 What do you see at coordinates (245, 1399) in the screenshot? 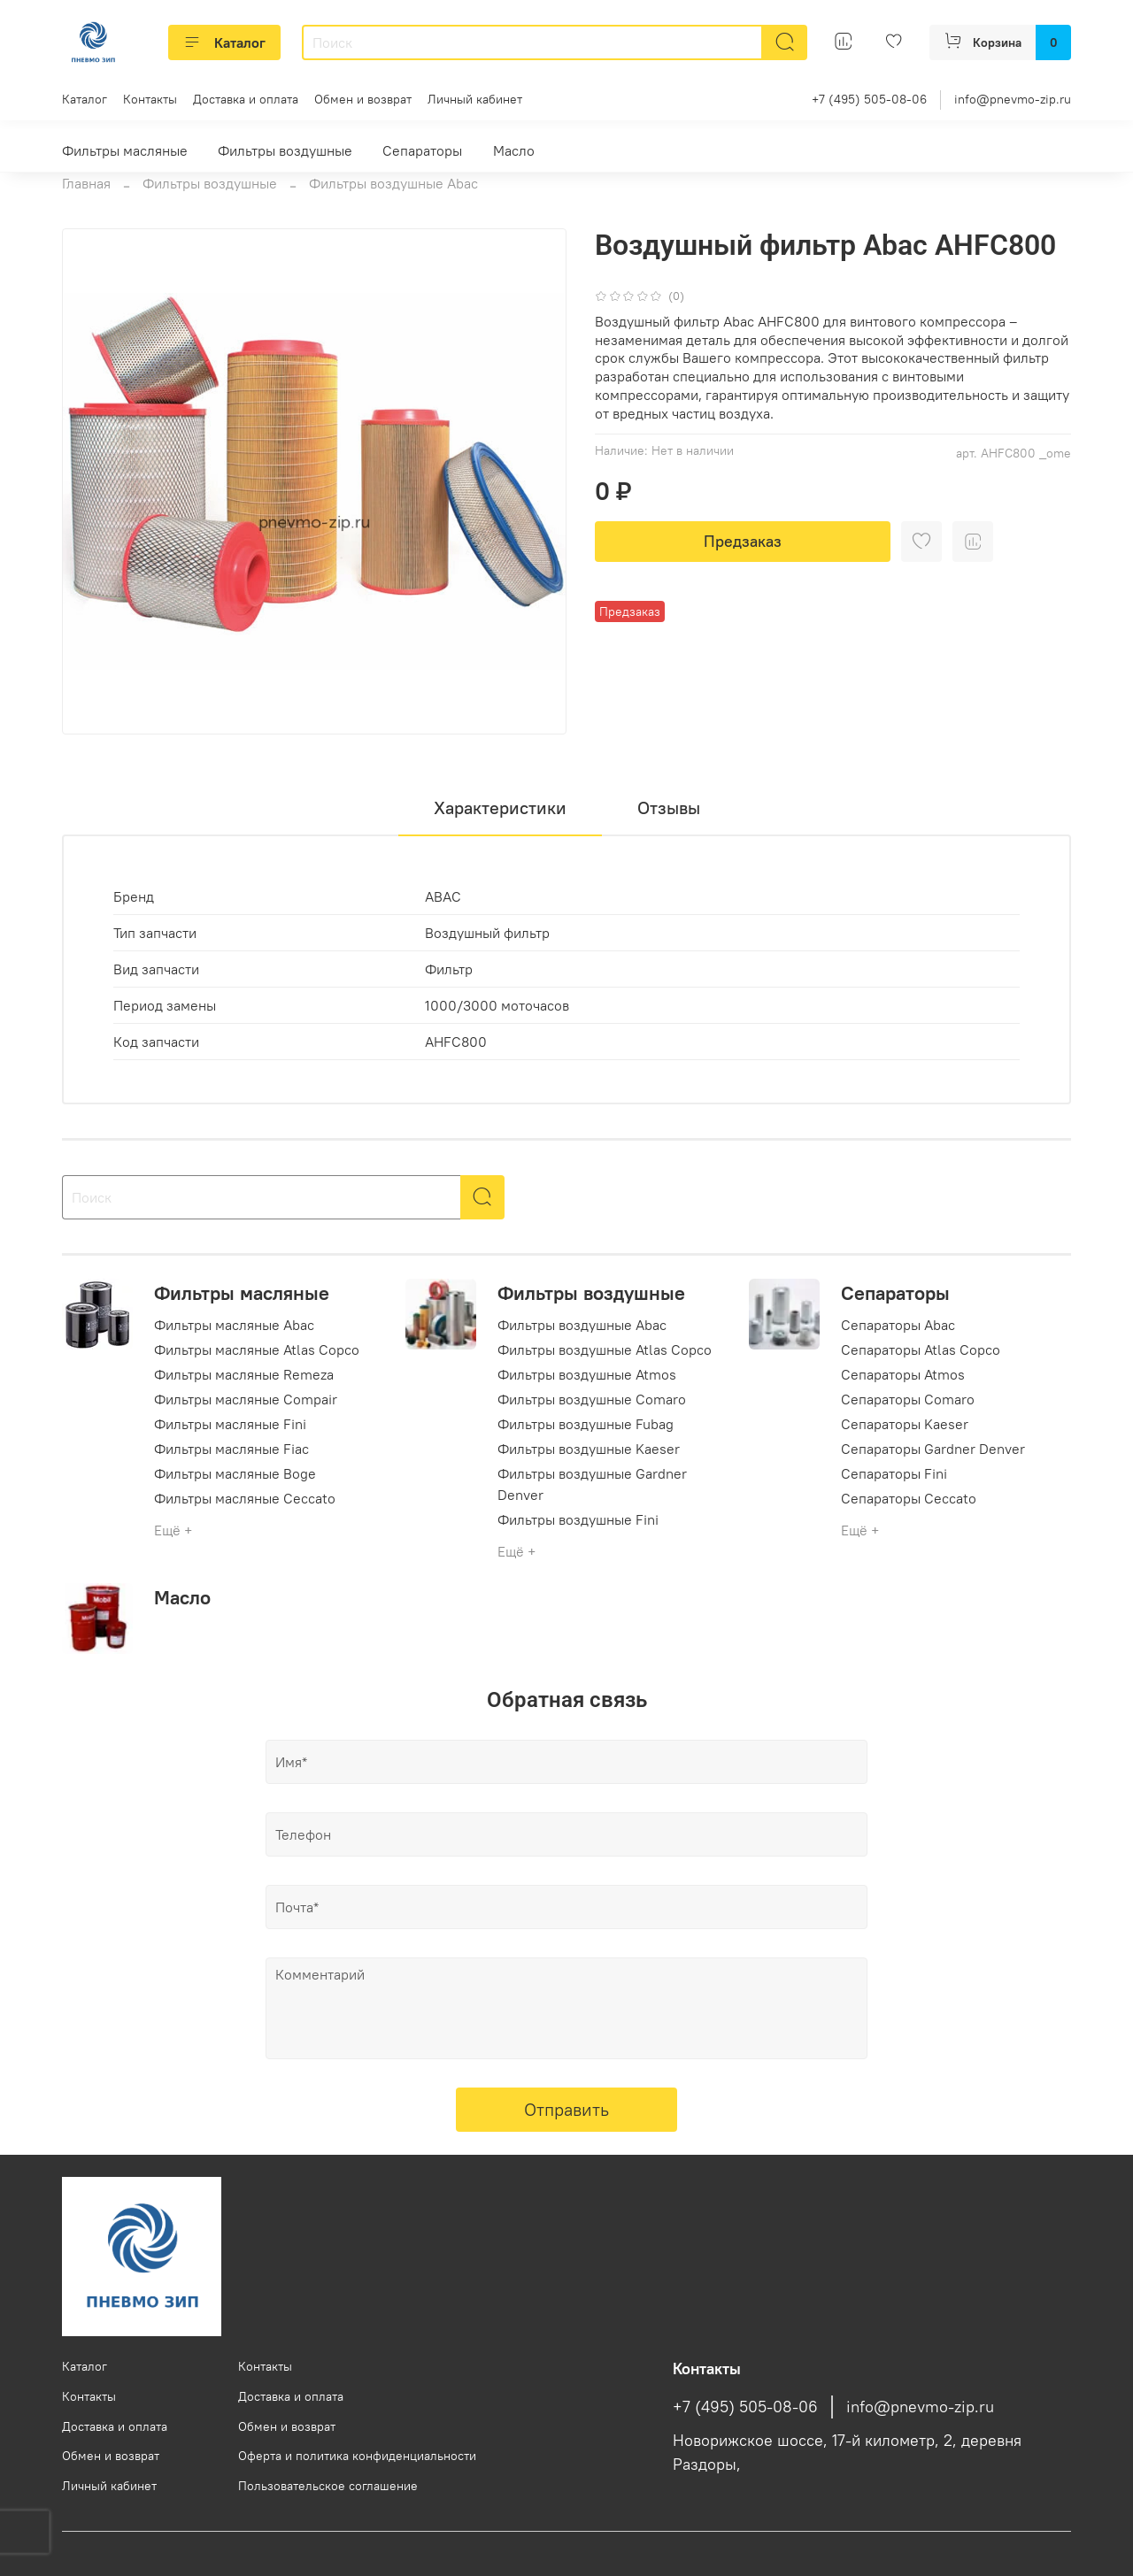
I see `Фильтры масляные Compair` at bounding box center [245, 1399].